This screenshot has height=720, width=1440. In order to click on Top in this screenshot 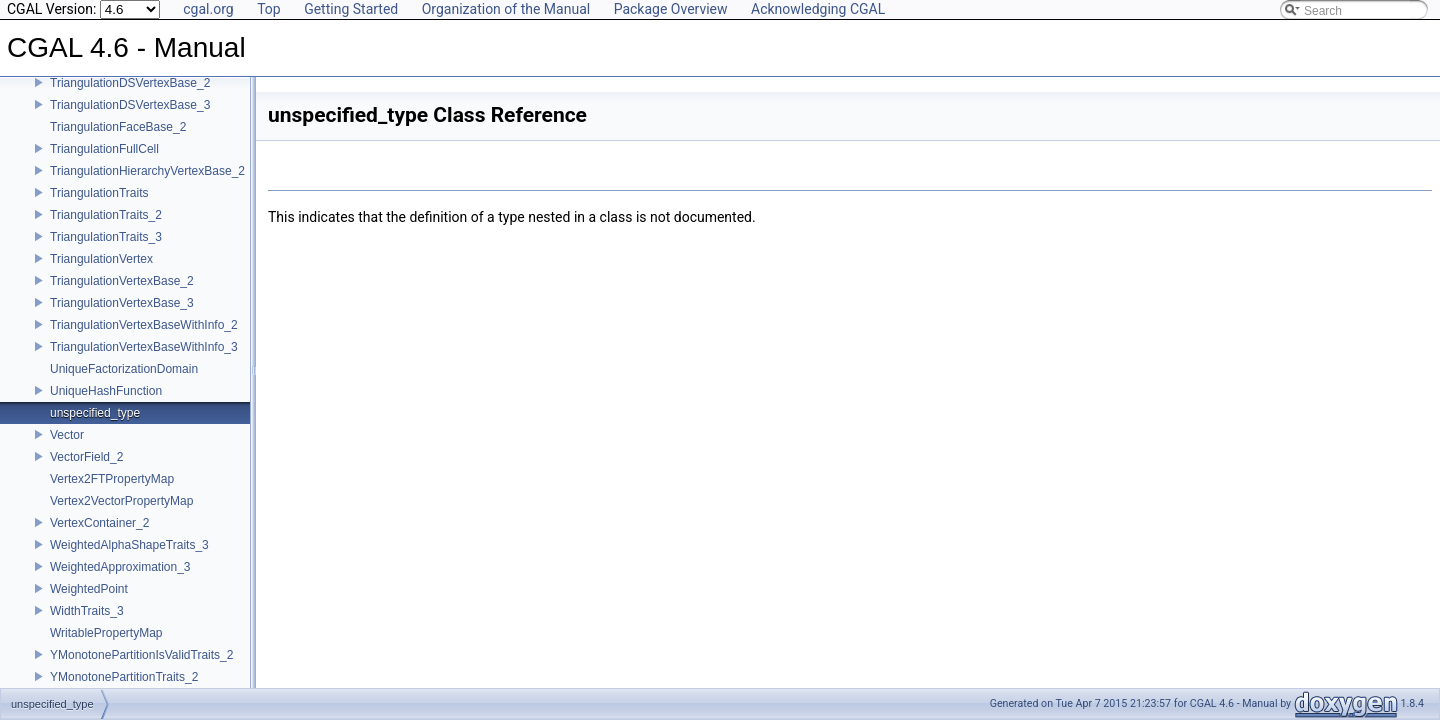, I will do `click(269, 9)`.